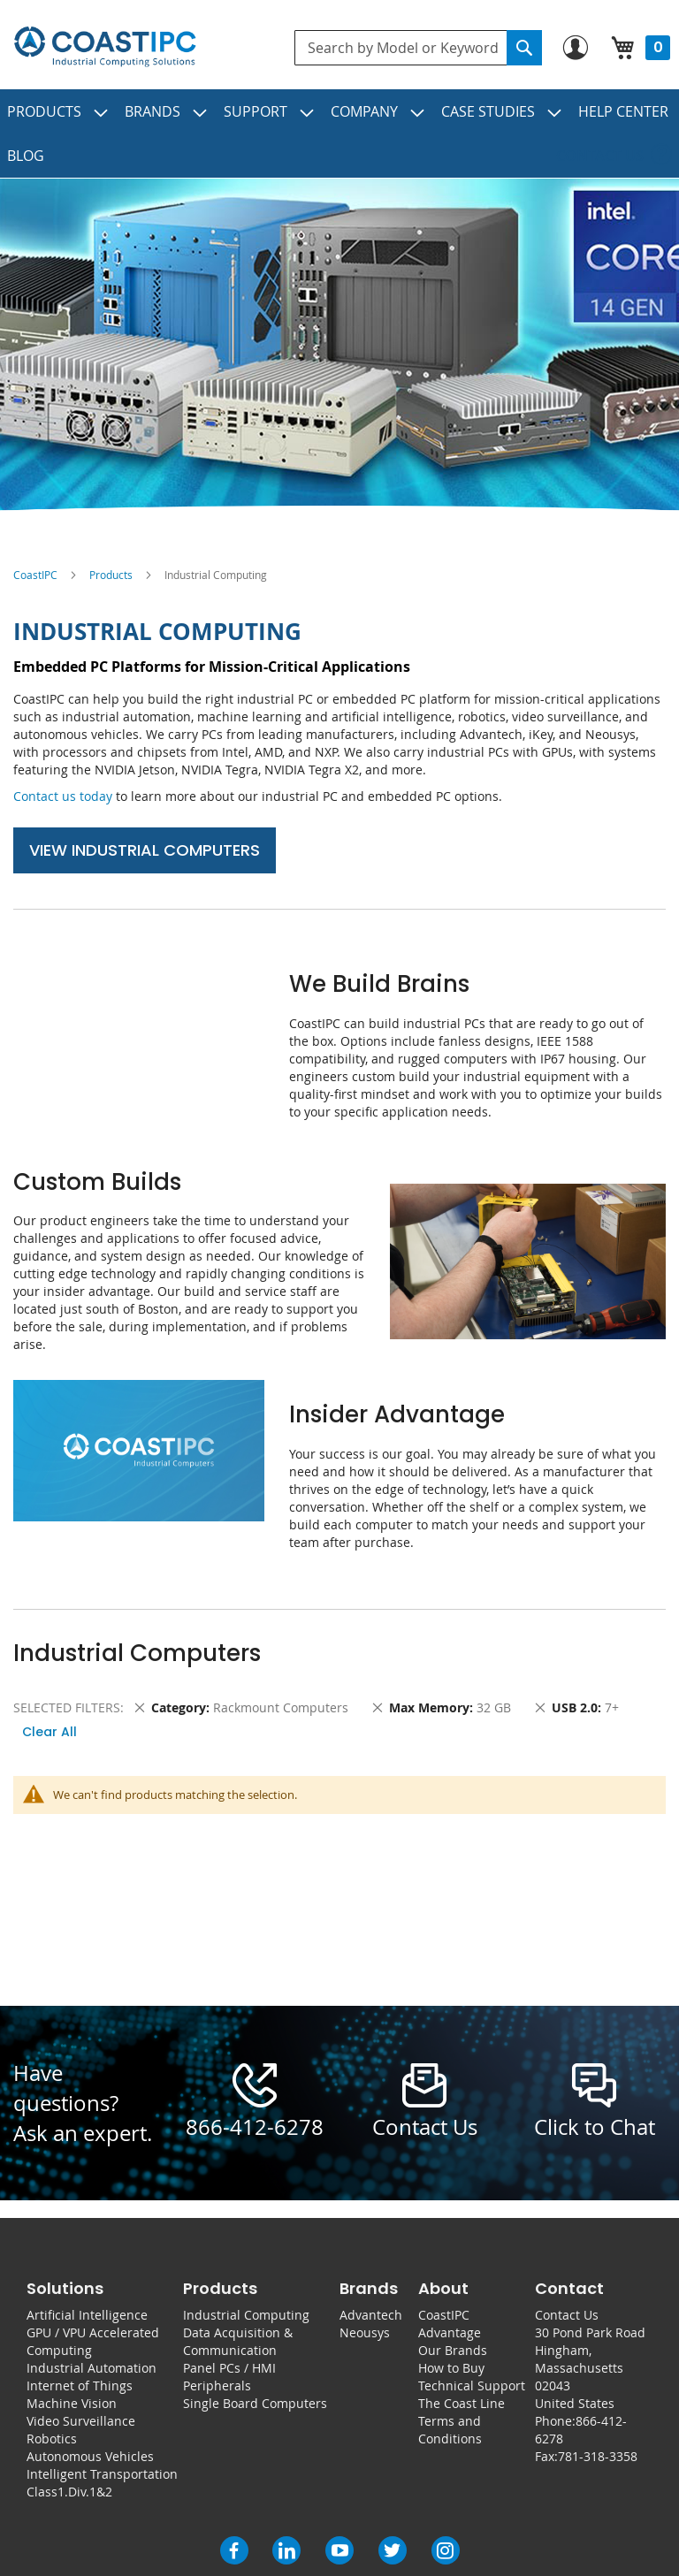 This screenshot has height=2576, width=679. What do you see at coordinates (450, 2429) in the screenshot?
I see `Terms and Conditions` at bounding box center [450, 2429].